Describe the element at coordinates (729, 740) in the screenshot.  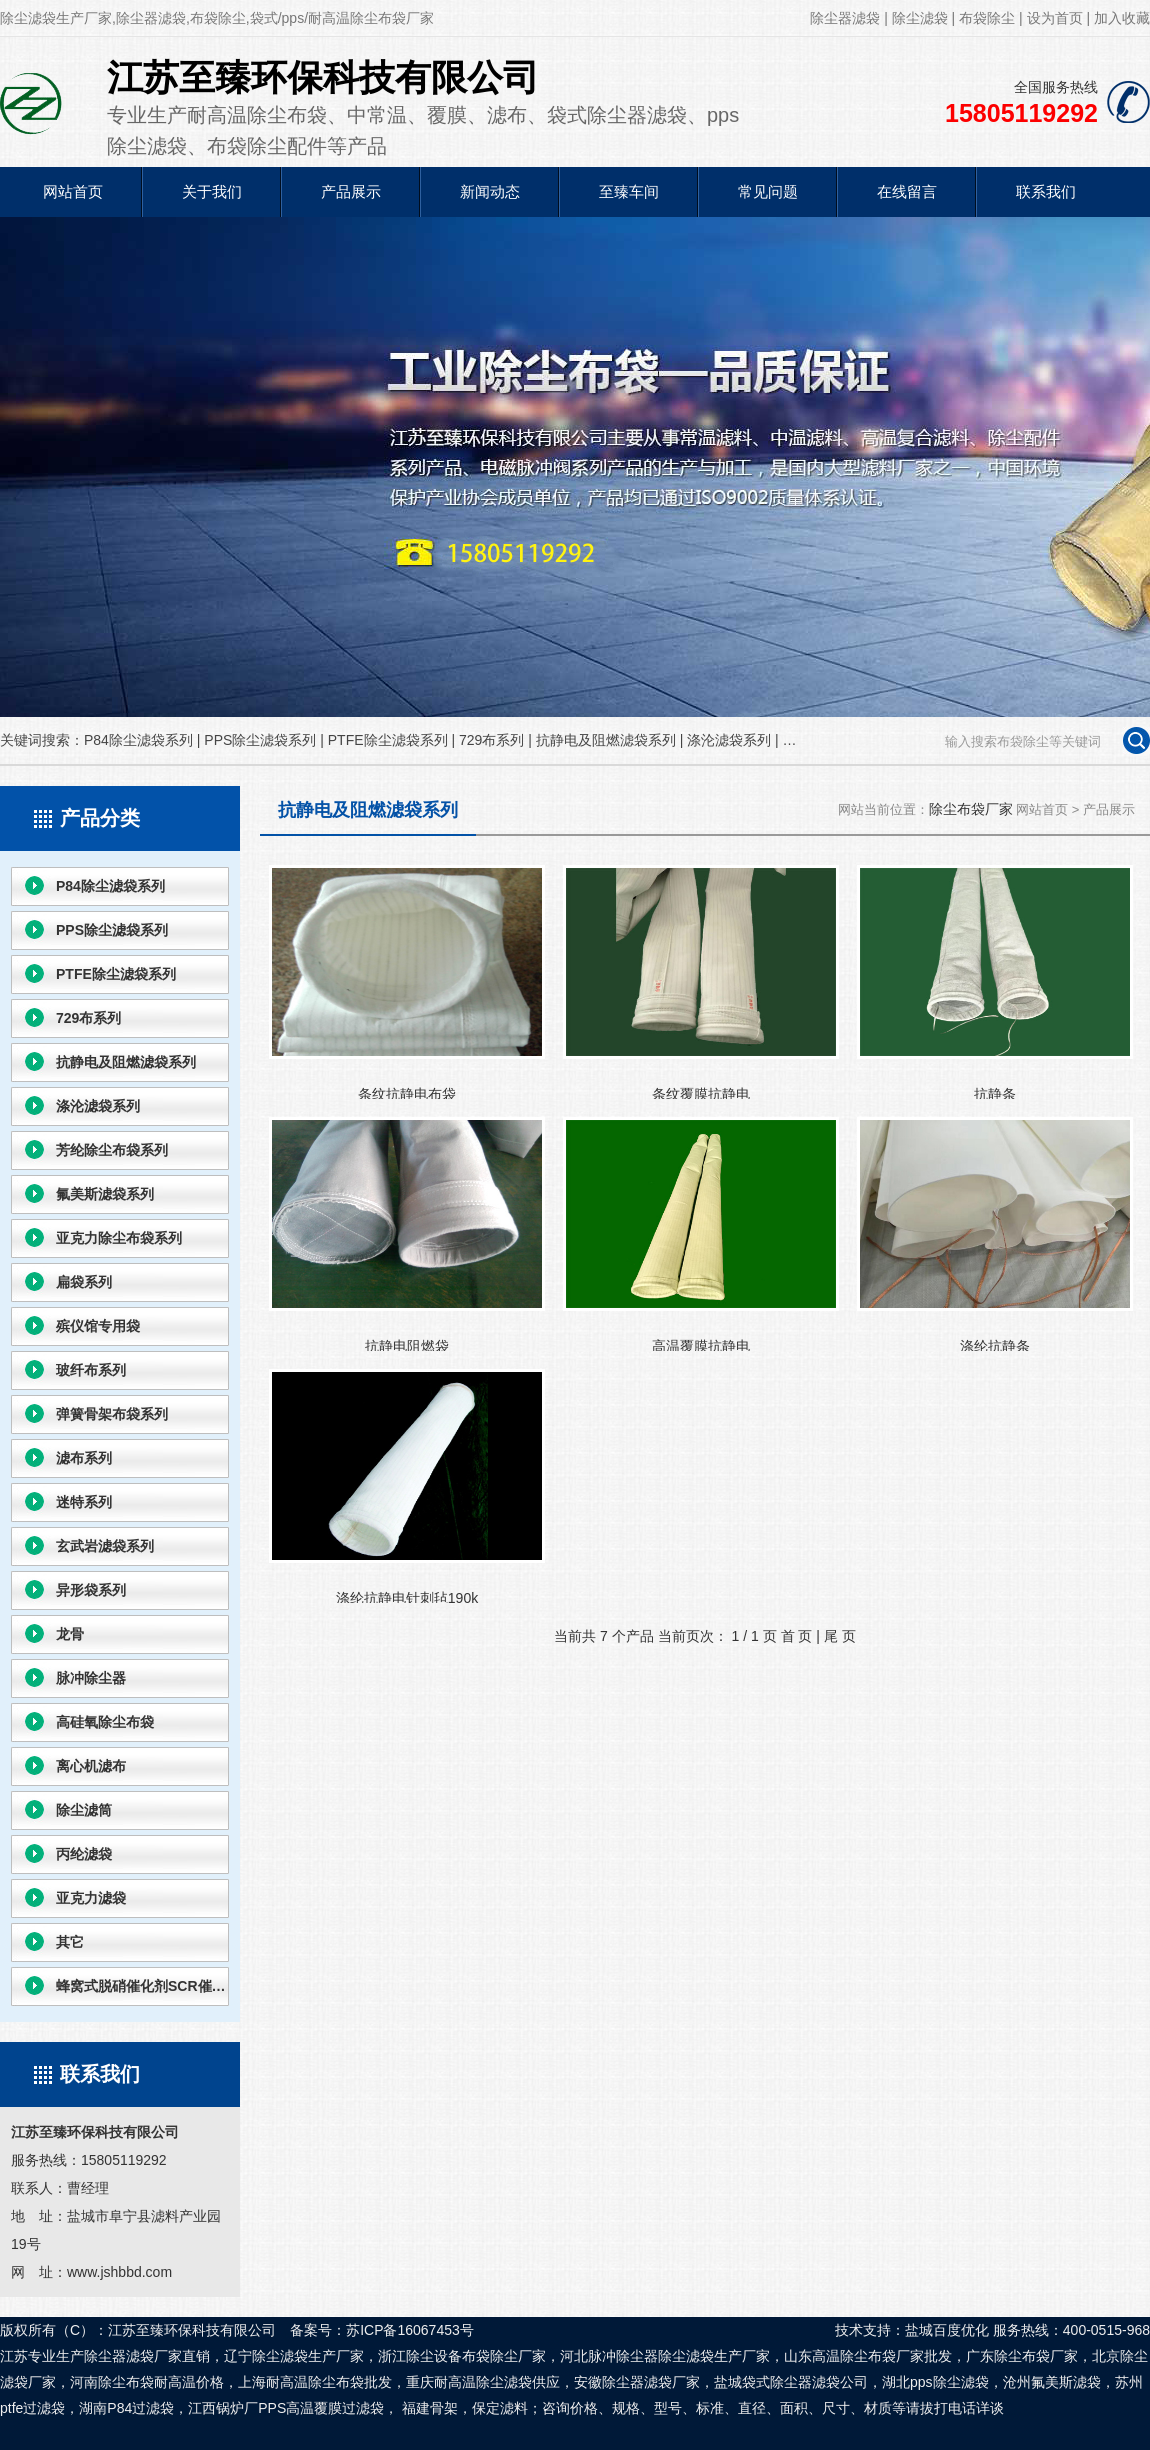
I see `涤沦滤袋系列` at that location.